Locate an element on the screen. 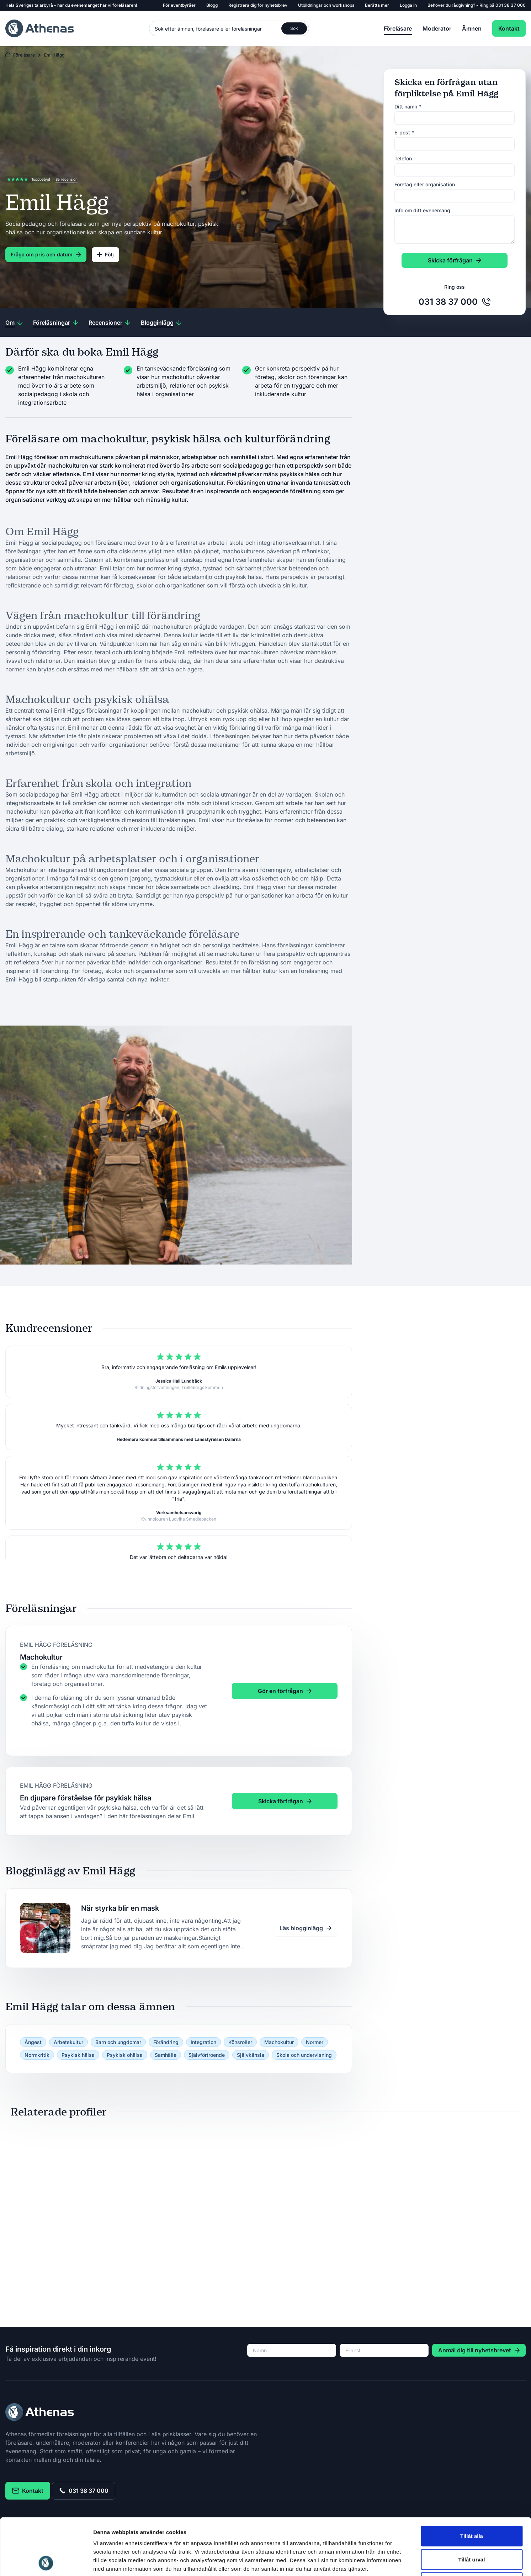  Registrera dig för nyhetsbrev is located at coordinates (257, 5).